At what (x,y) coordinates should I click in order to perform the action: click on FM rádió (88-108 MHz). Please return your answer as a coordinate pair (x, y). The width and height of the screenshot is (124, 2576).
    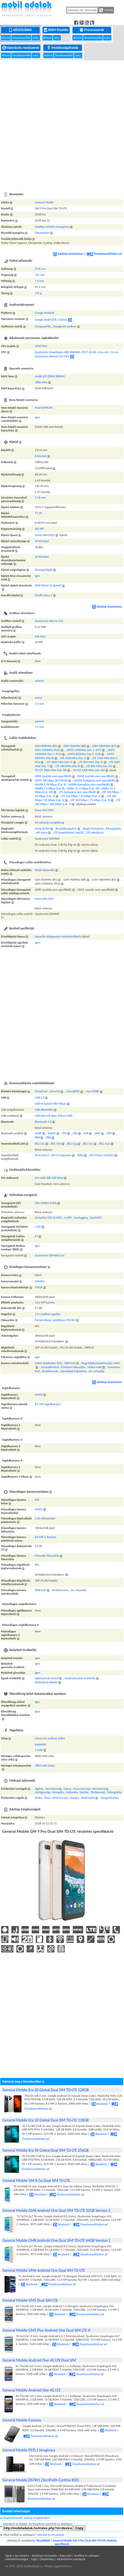
    Looking at the image, I should click on (49, 1178).